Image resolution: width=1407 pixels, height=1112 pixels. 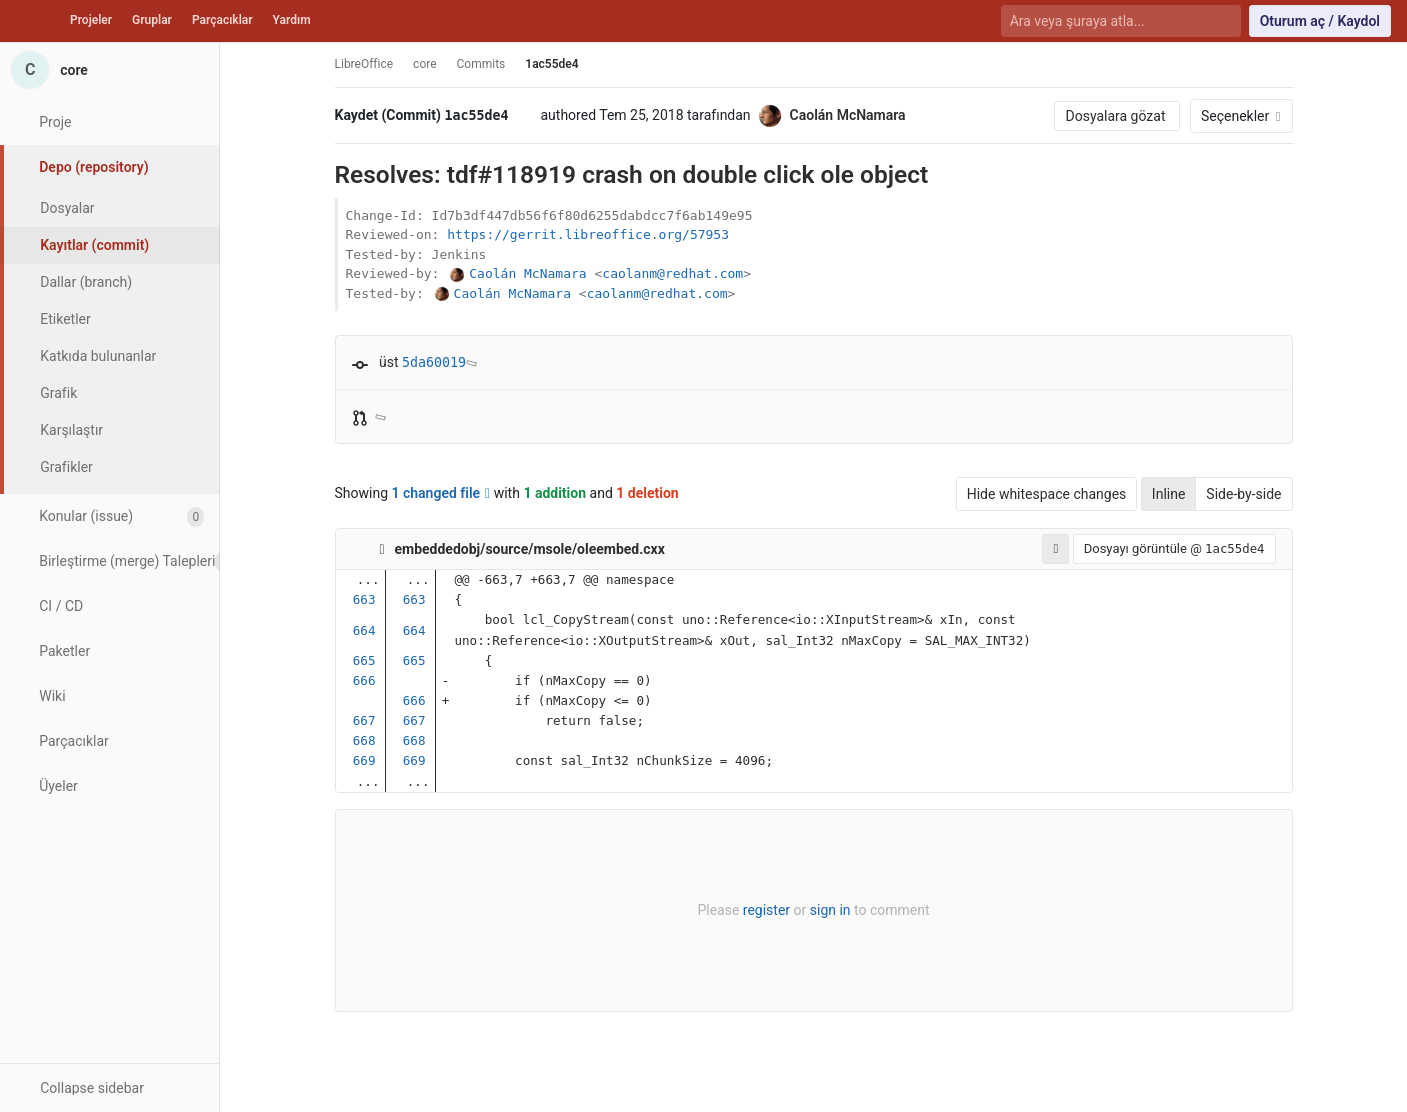 I want to click on Gruplar, so click(x=152, y=20).